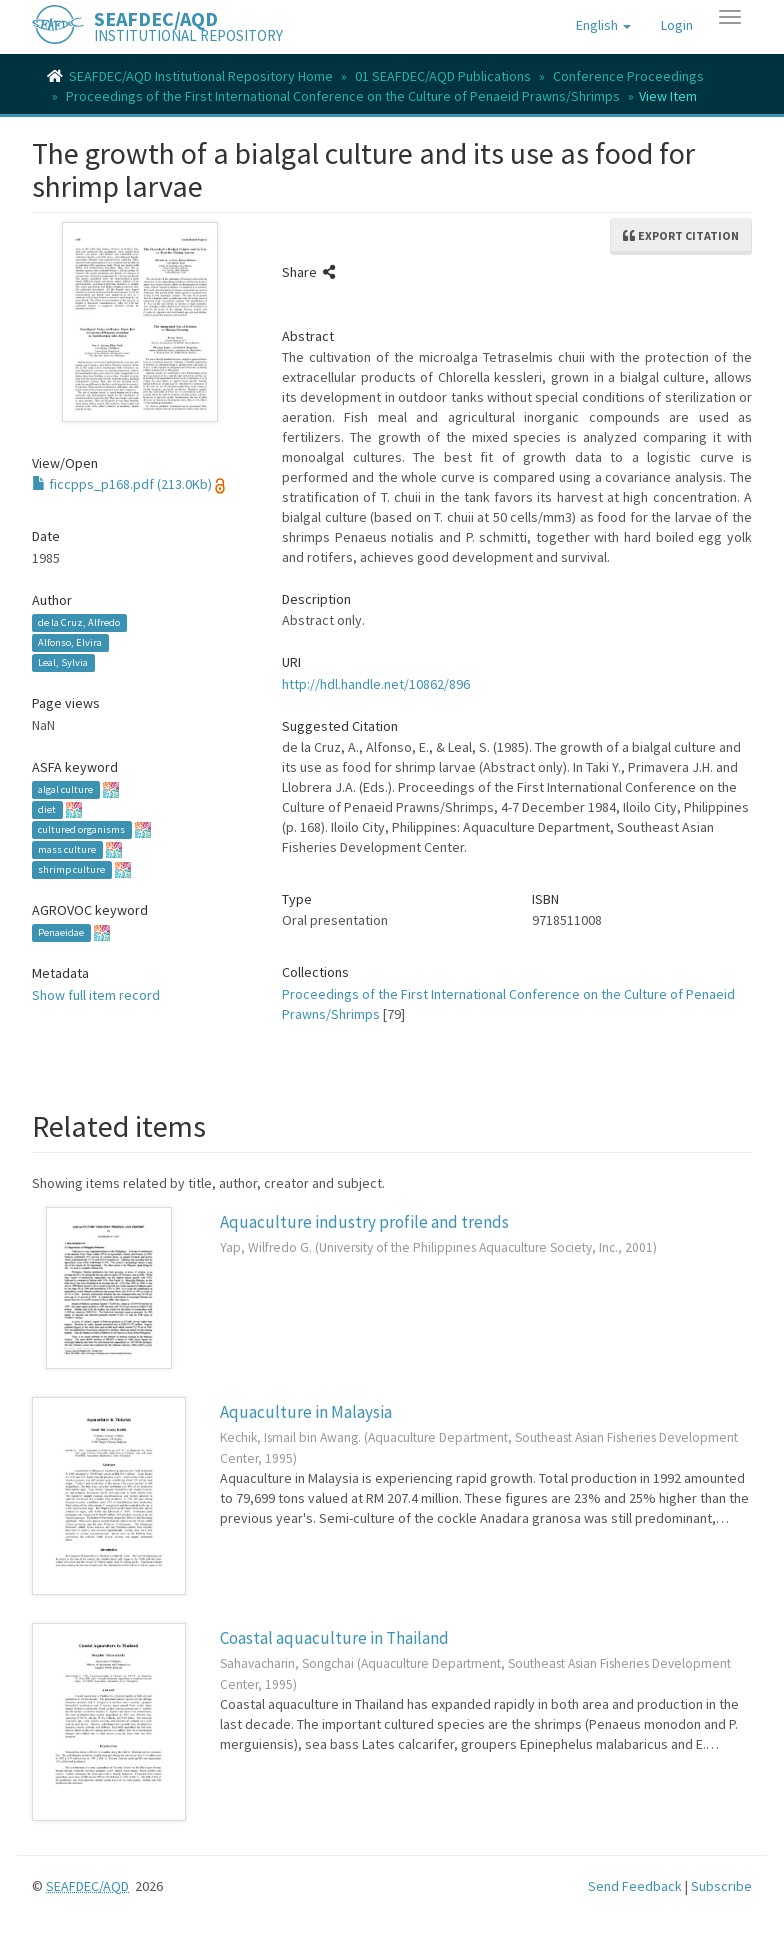  Describe the element at coordinates (70, 642) in the screenshot. I see `Alfonso, Elvira` at that location.